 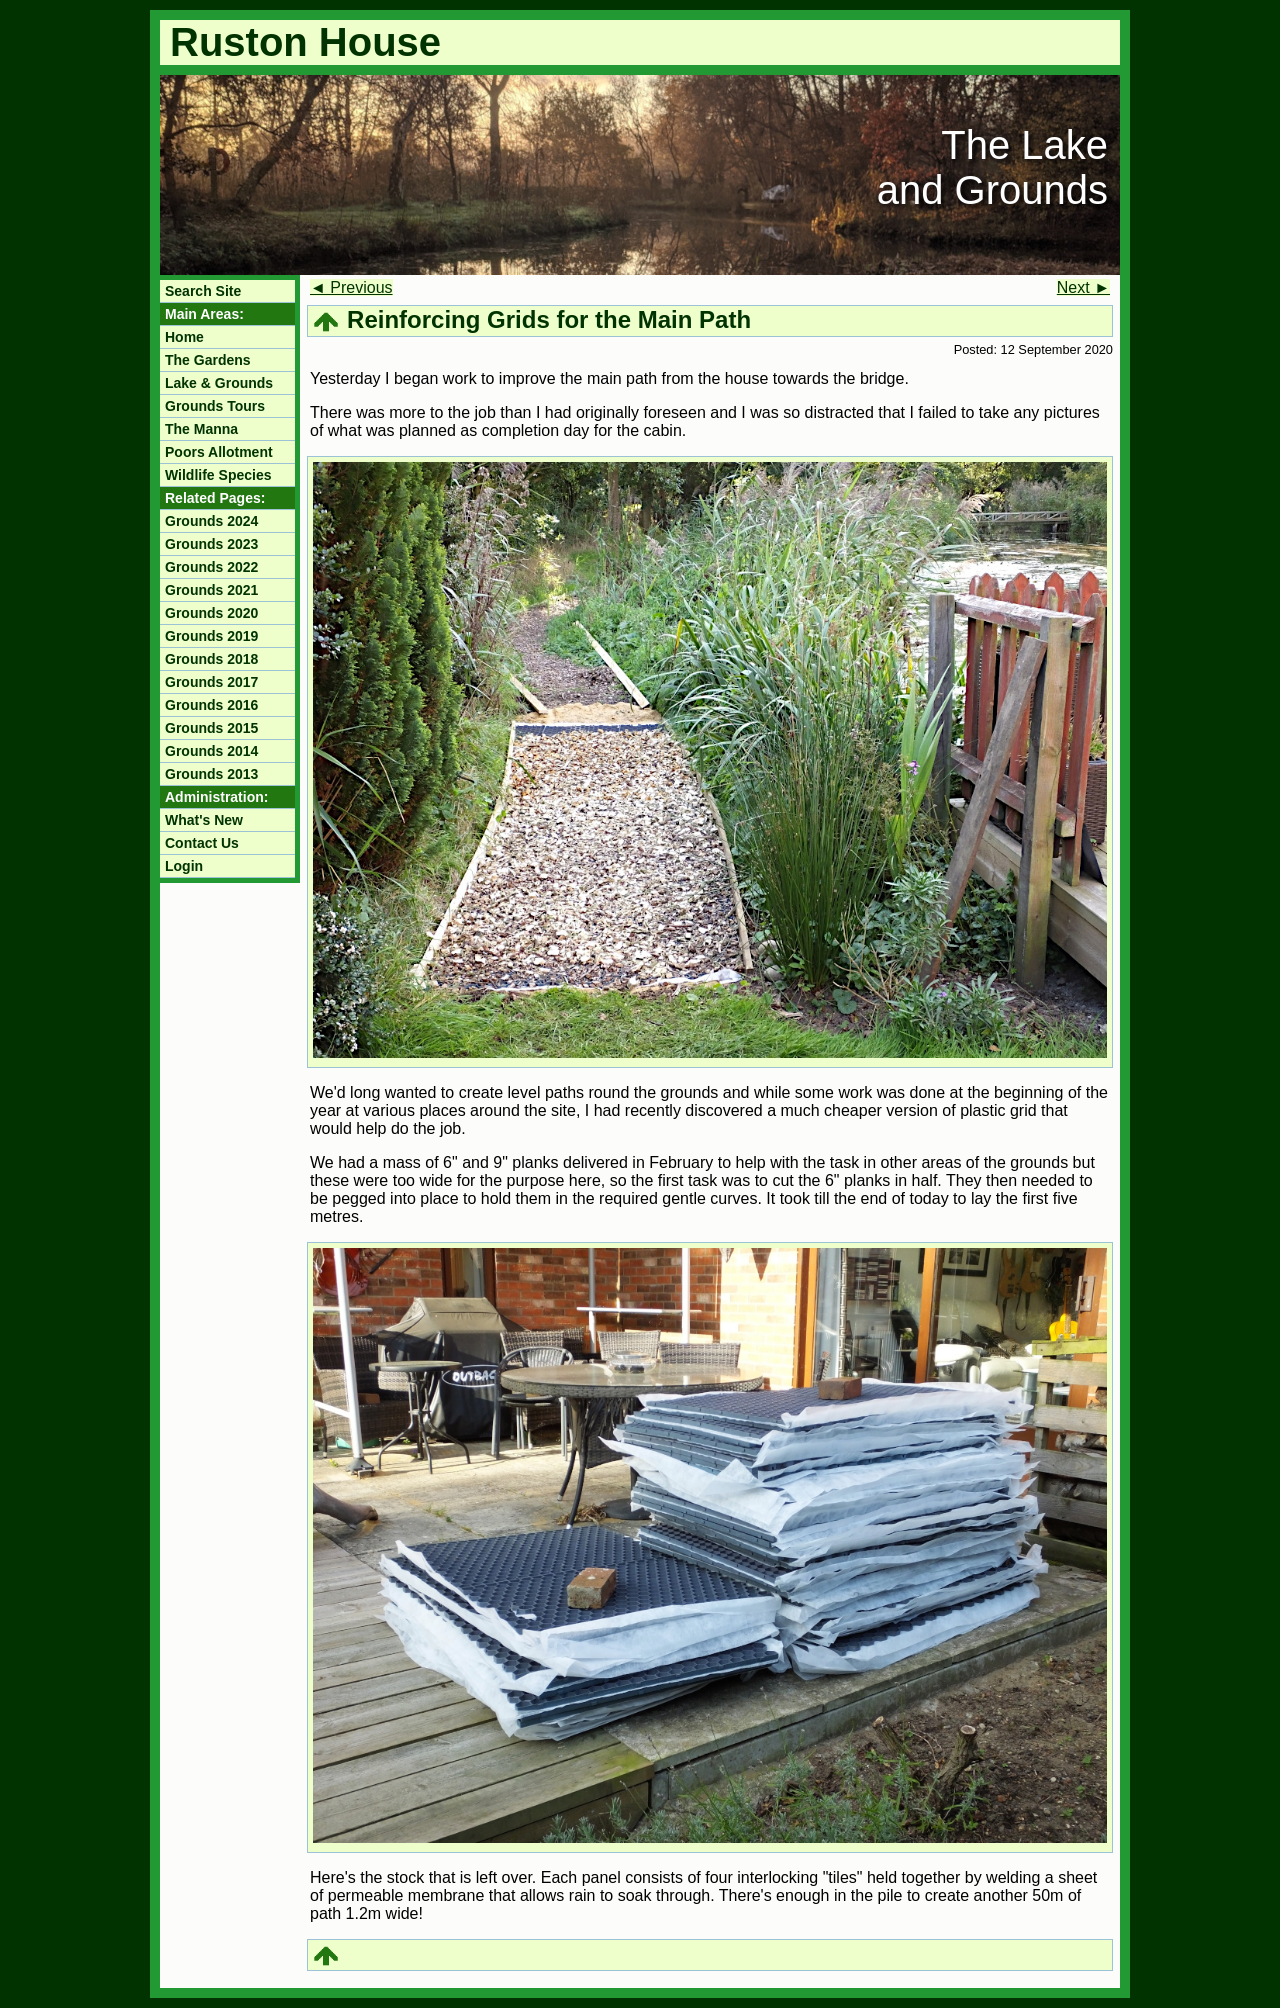 What do you see at coordinates (211, 682) in the screenshot?
I see `Grounds 2017` at bounding box center [211, 682].